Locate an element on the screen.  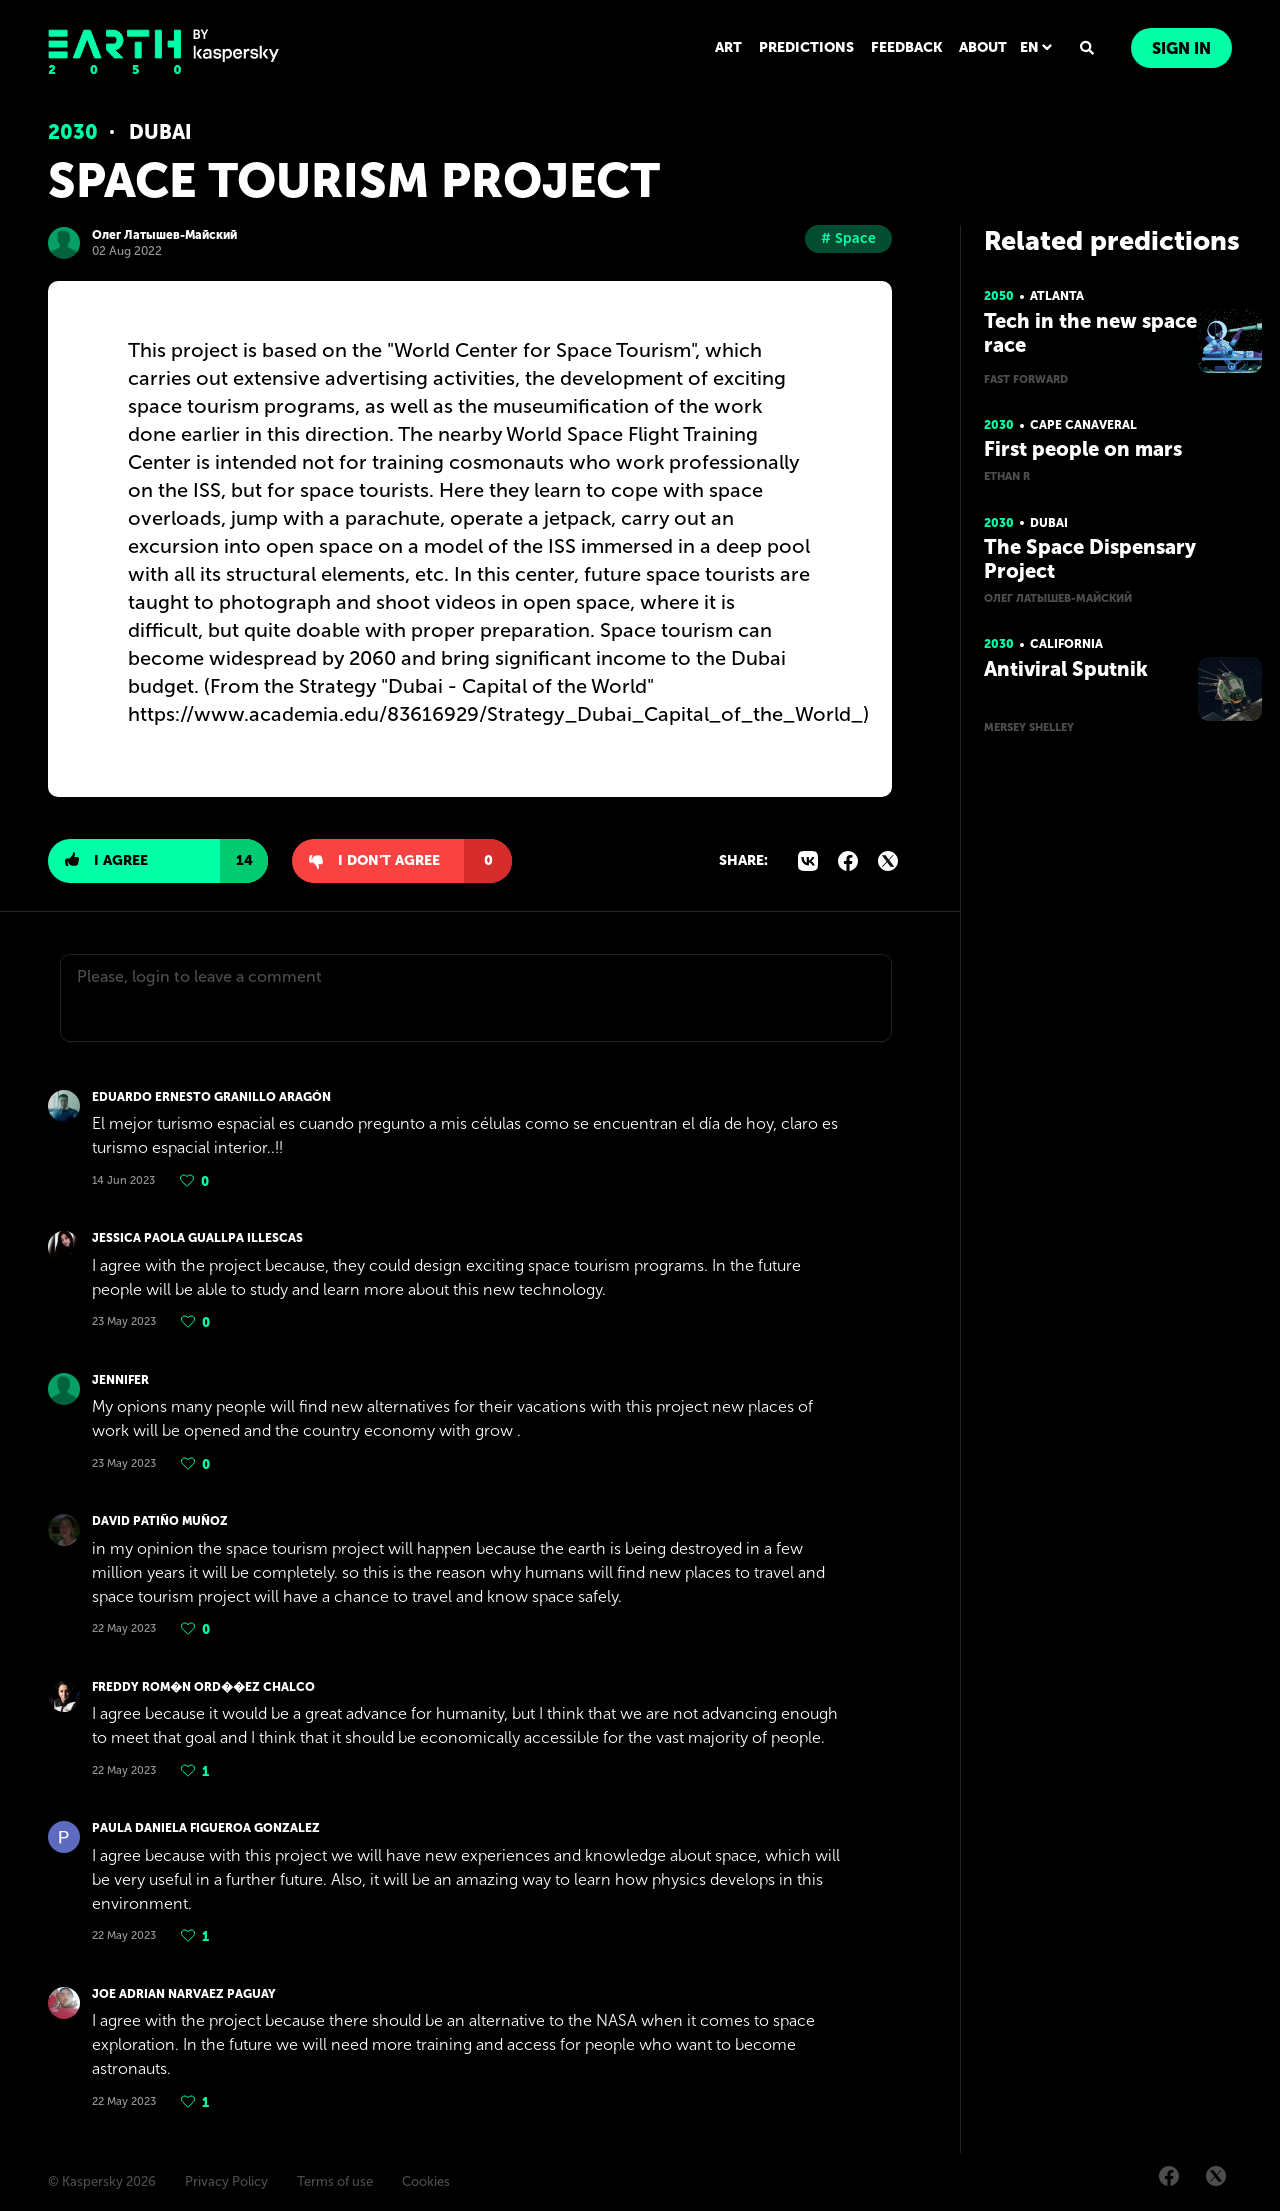
# Space is located at coordinates (848, 238).